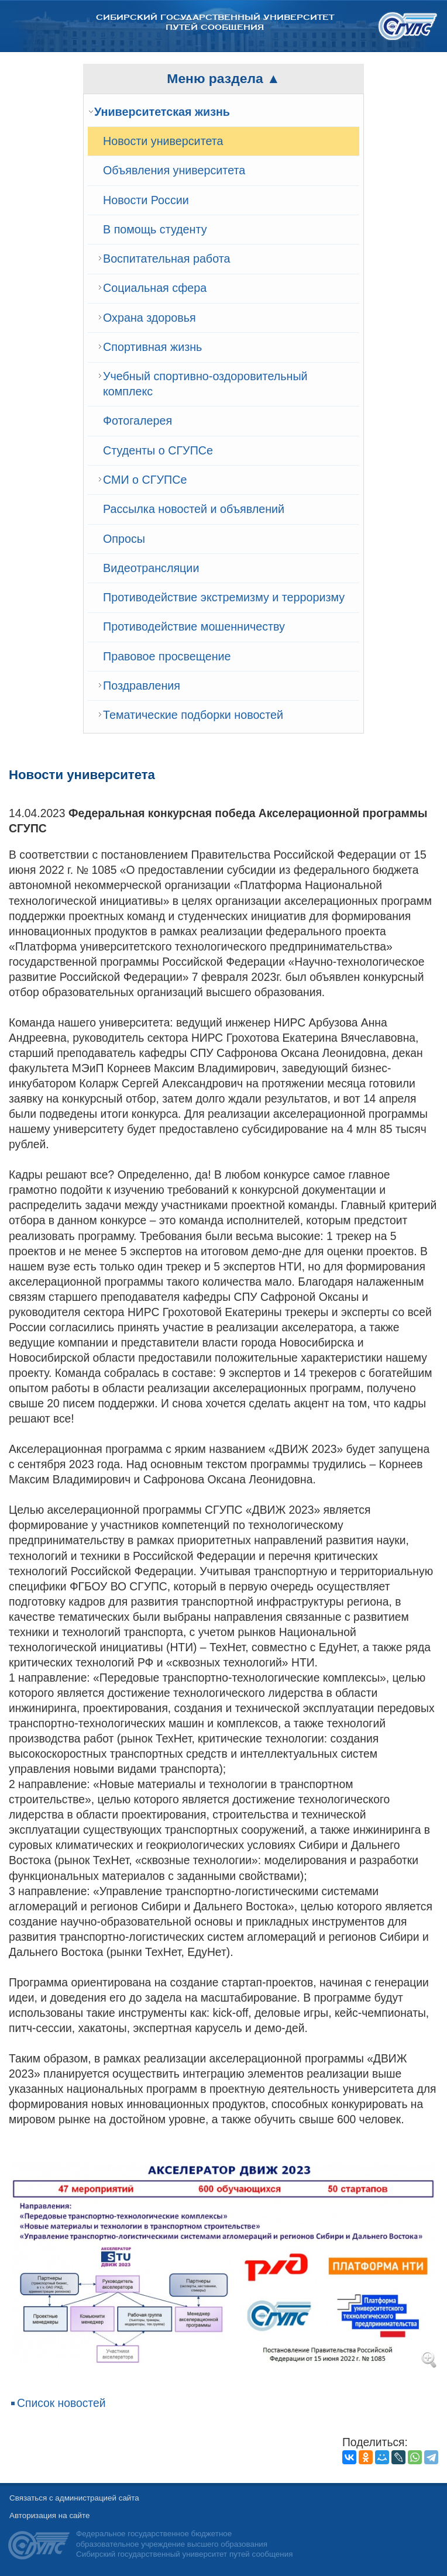 The height and width of the screenshot is (2576, 447). What do you see at coordinates (205, 384) in the screenshot?
I see `Учебный спортивно-оздоровительный комплекс` at bounding box center [205, 384].